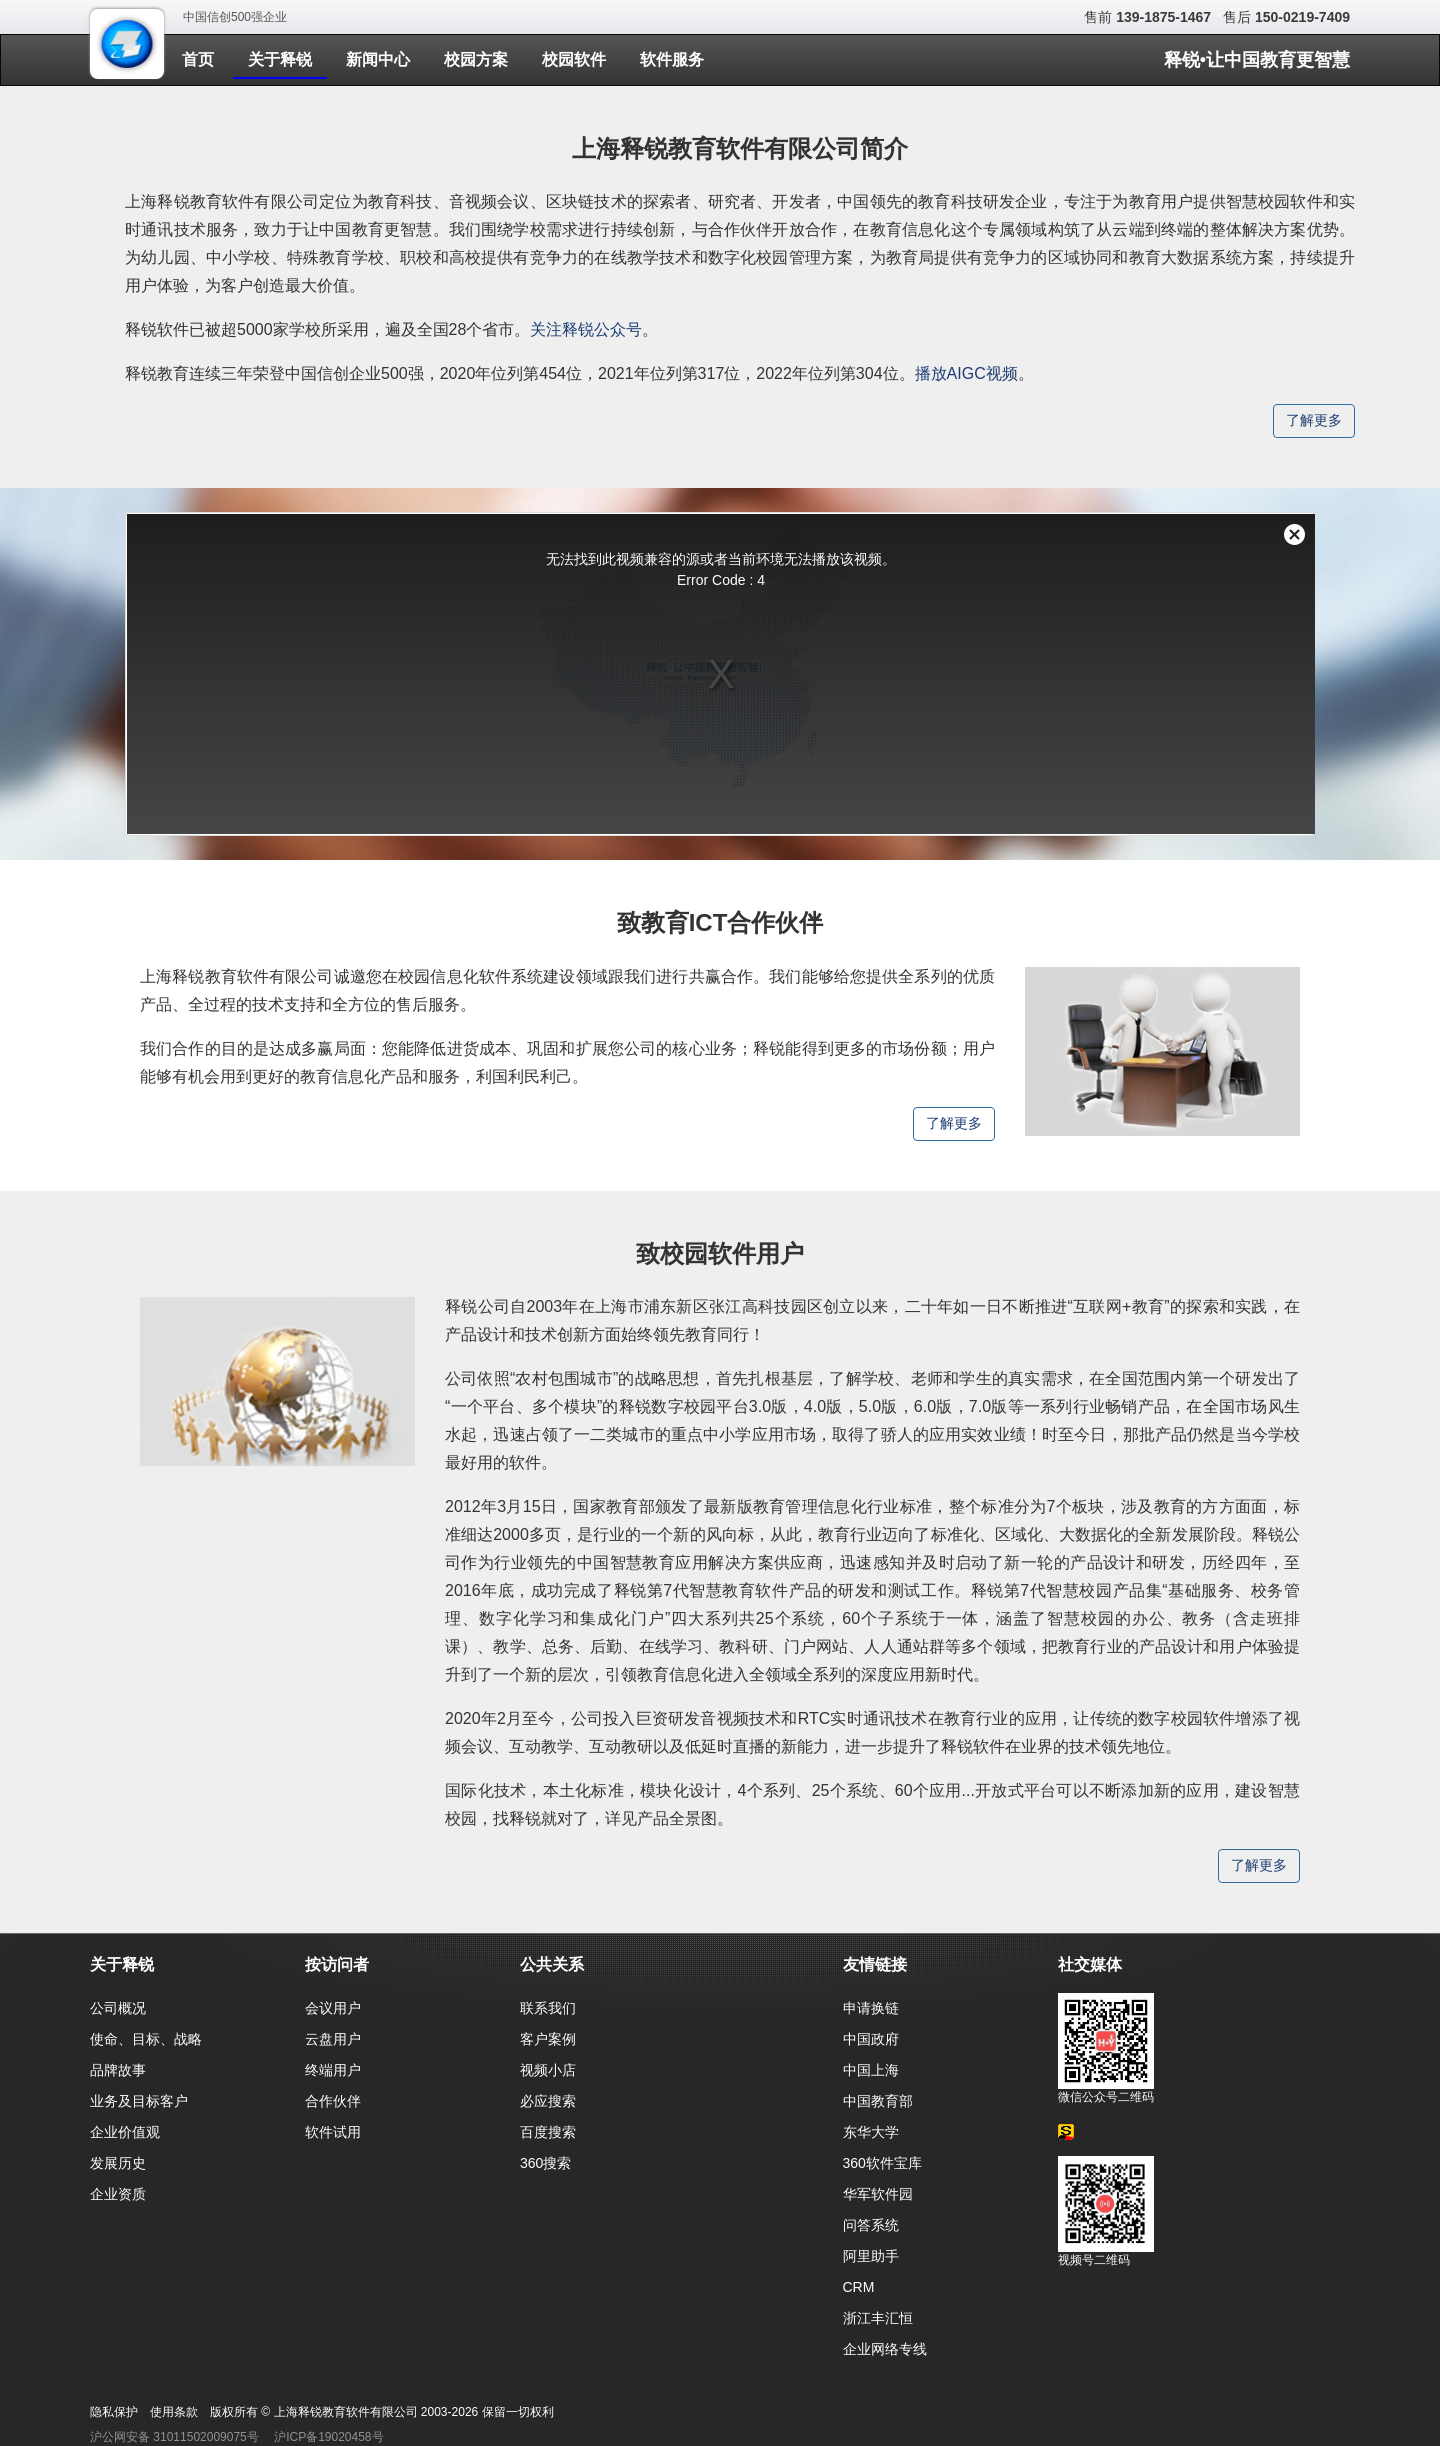 The height and width of the screenshot is (2446, 1440). What do you see at coordinates (118, 2194) in the screenshot?
I see `企业资质` at bounding box center [118, 2194].